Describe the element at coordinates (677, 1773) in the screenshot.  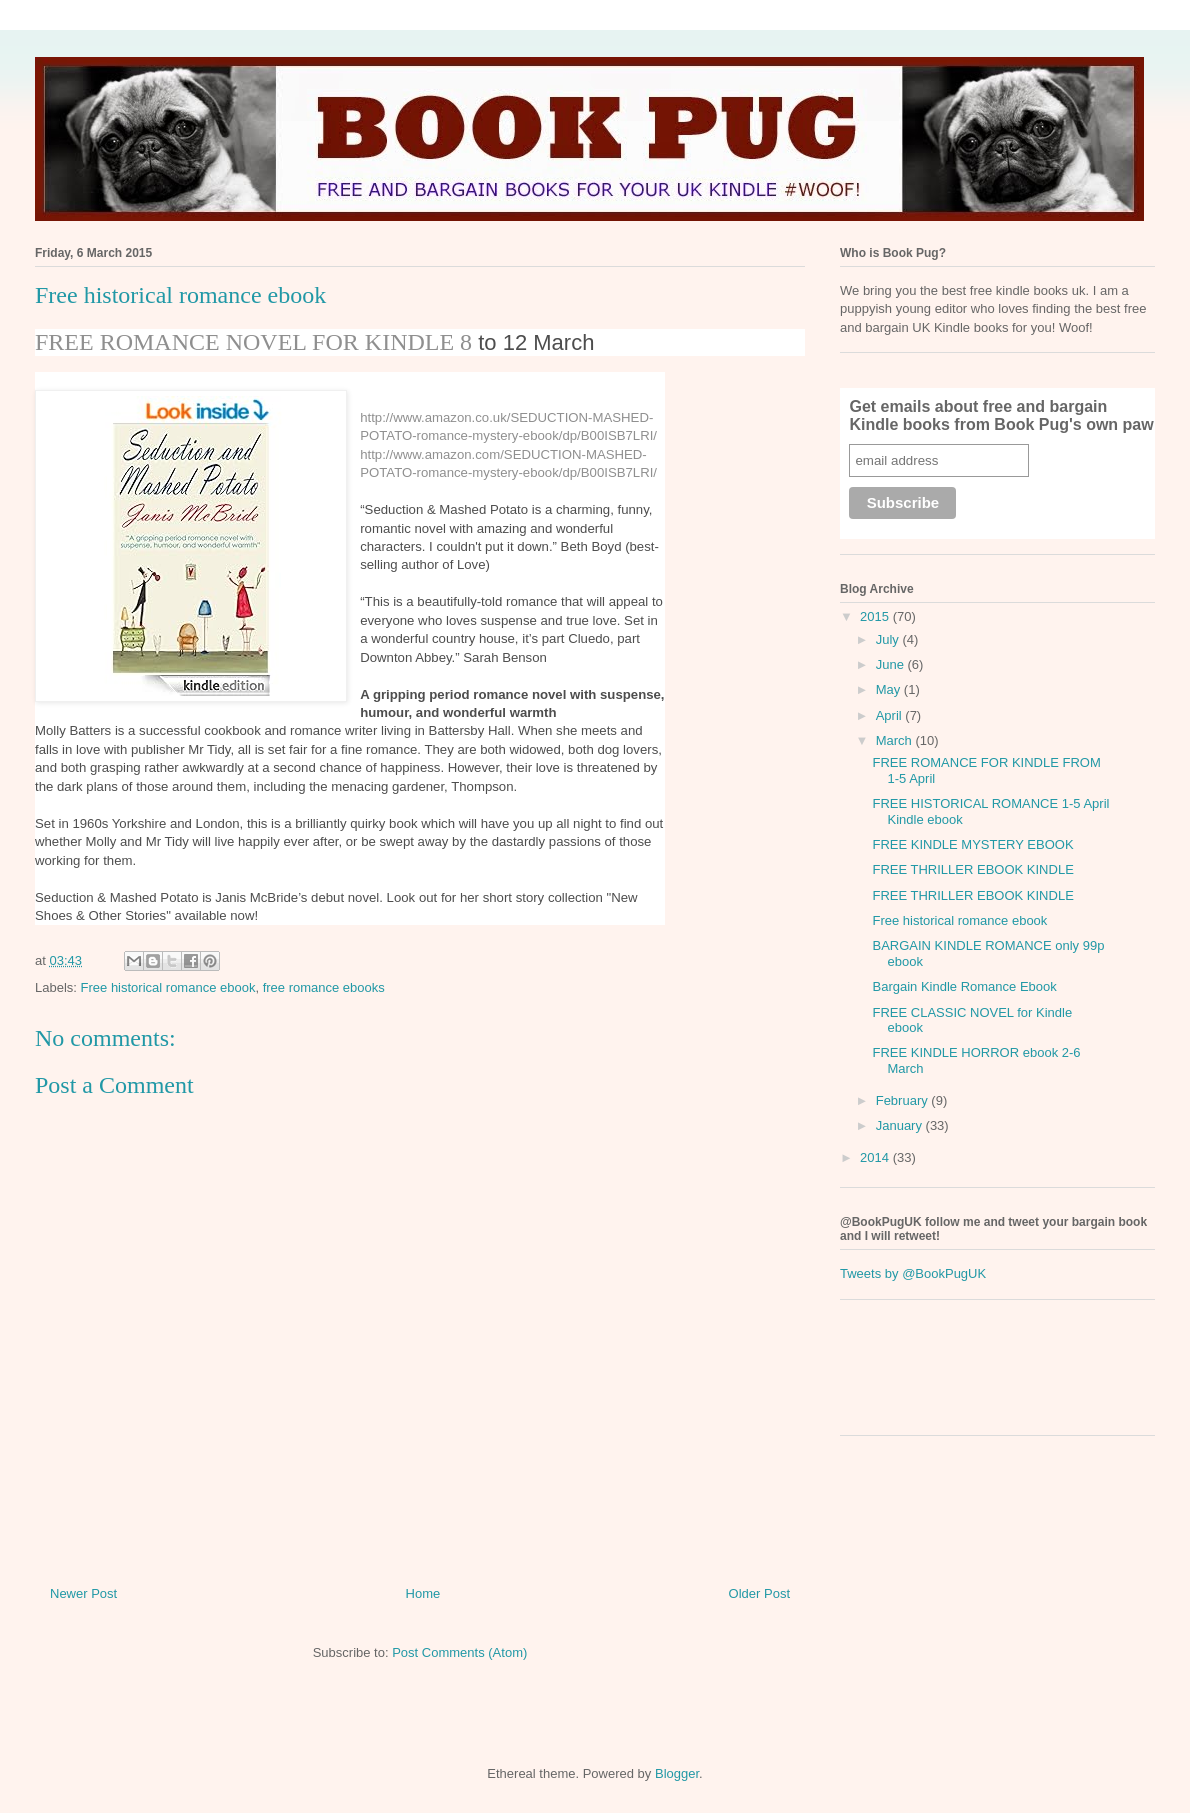
I see `Blogger` at that location.